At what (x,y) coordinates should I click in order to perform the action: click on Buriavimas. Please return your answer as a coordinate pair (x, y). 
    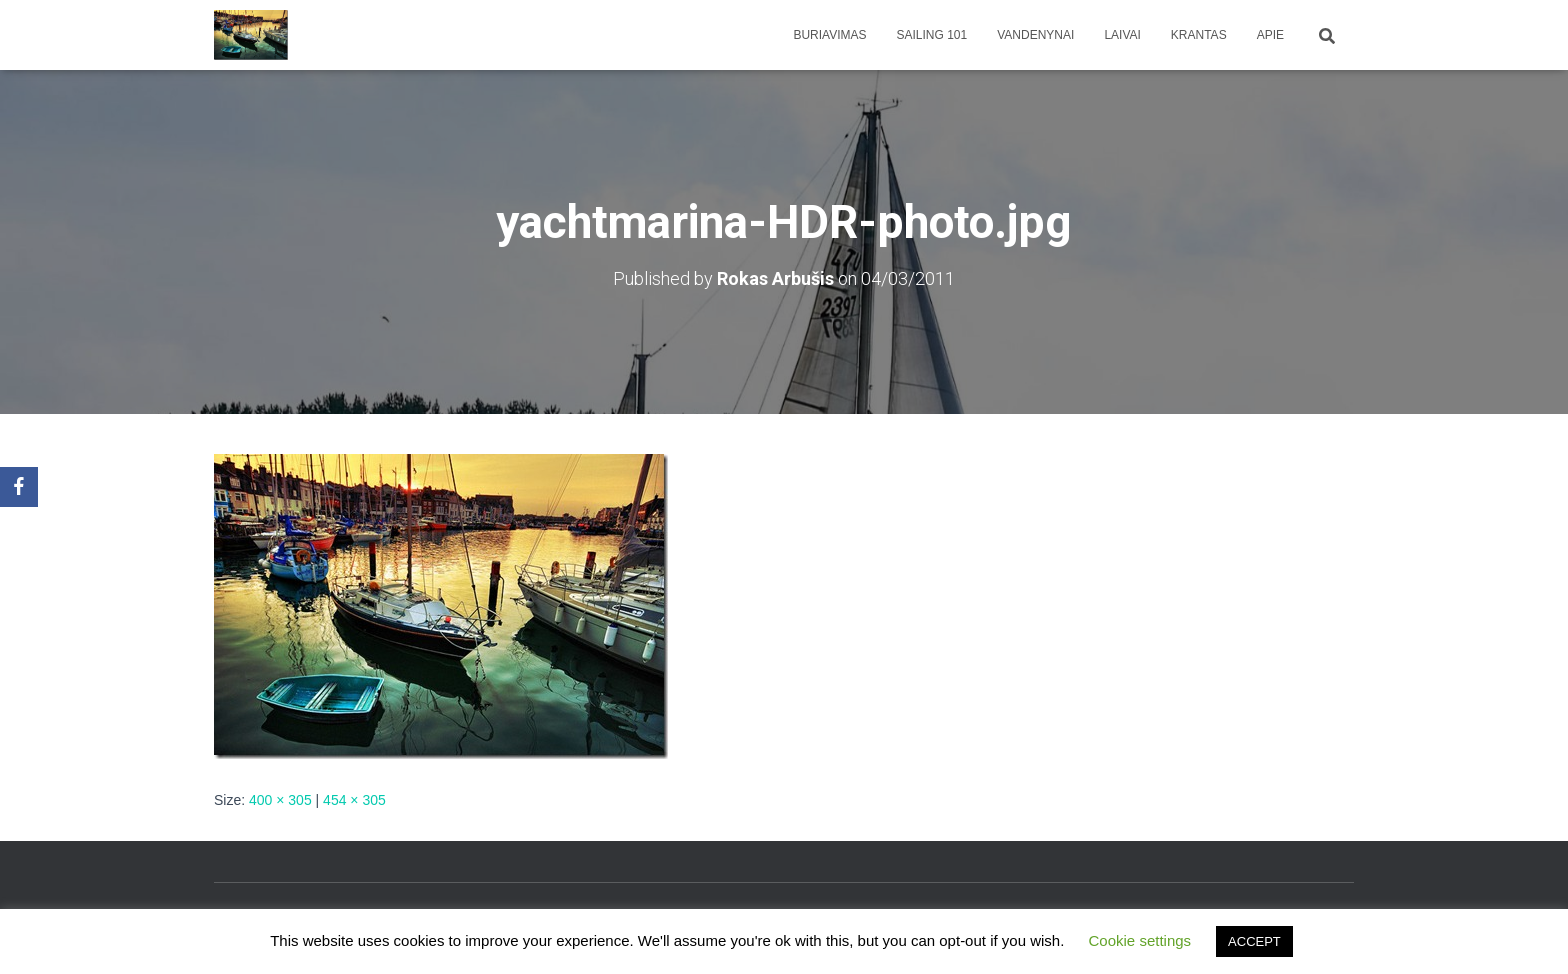
    Looking at the image, I should click on (829, 35).